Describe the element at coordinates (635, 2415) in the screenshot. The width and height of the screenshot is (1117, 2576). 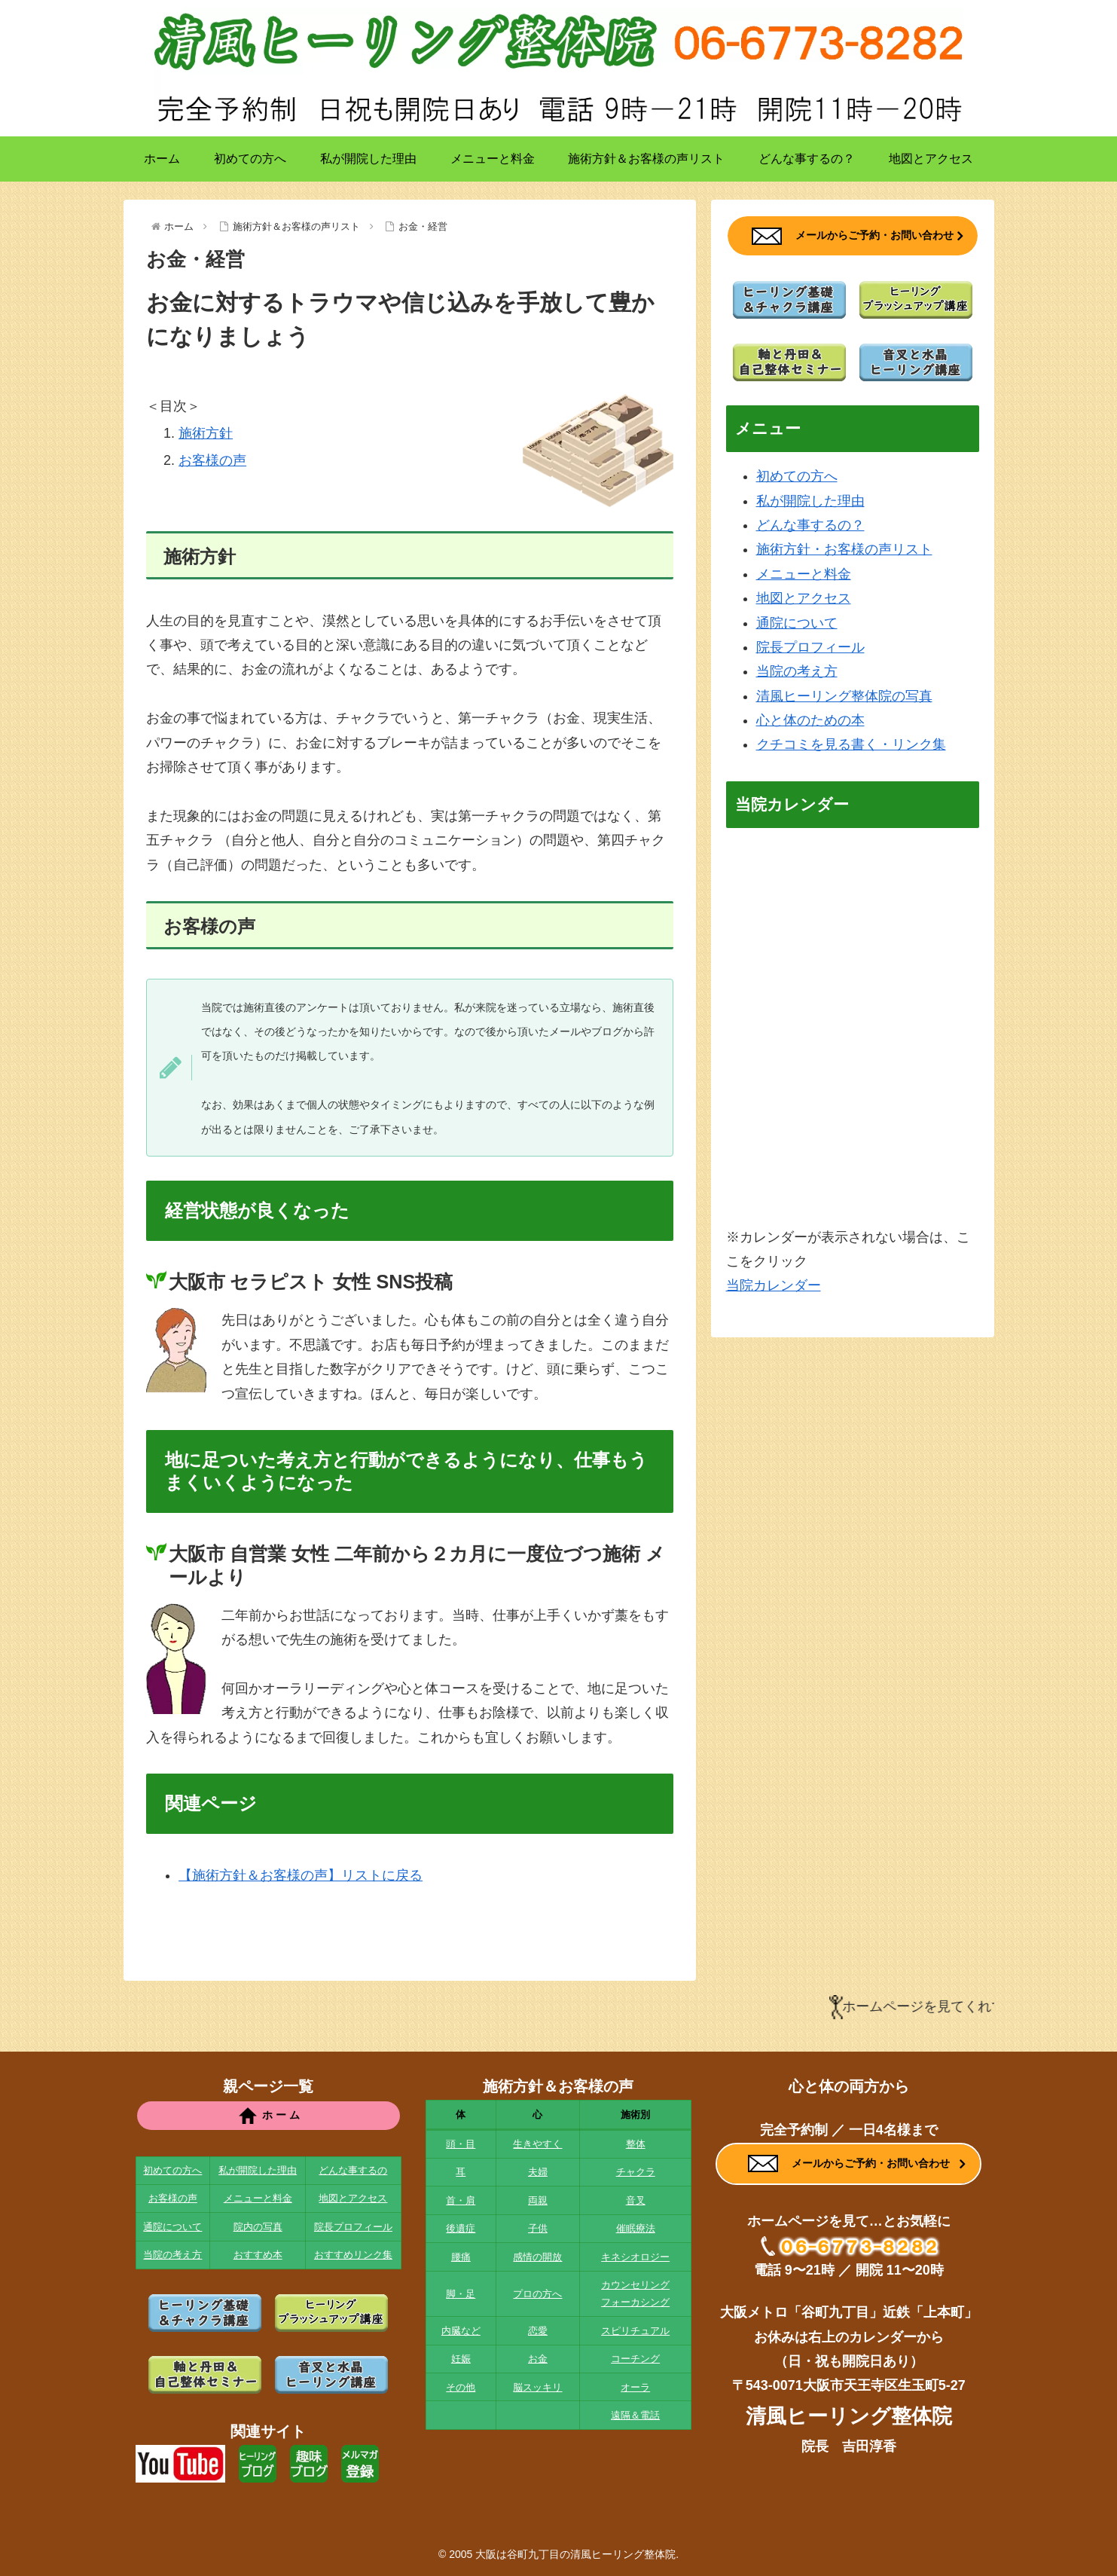
I see `遠隔＆電話` at that location.